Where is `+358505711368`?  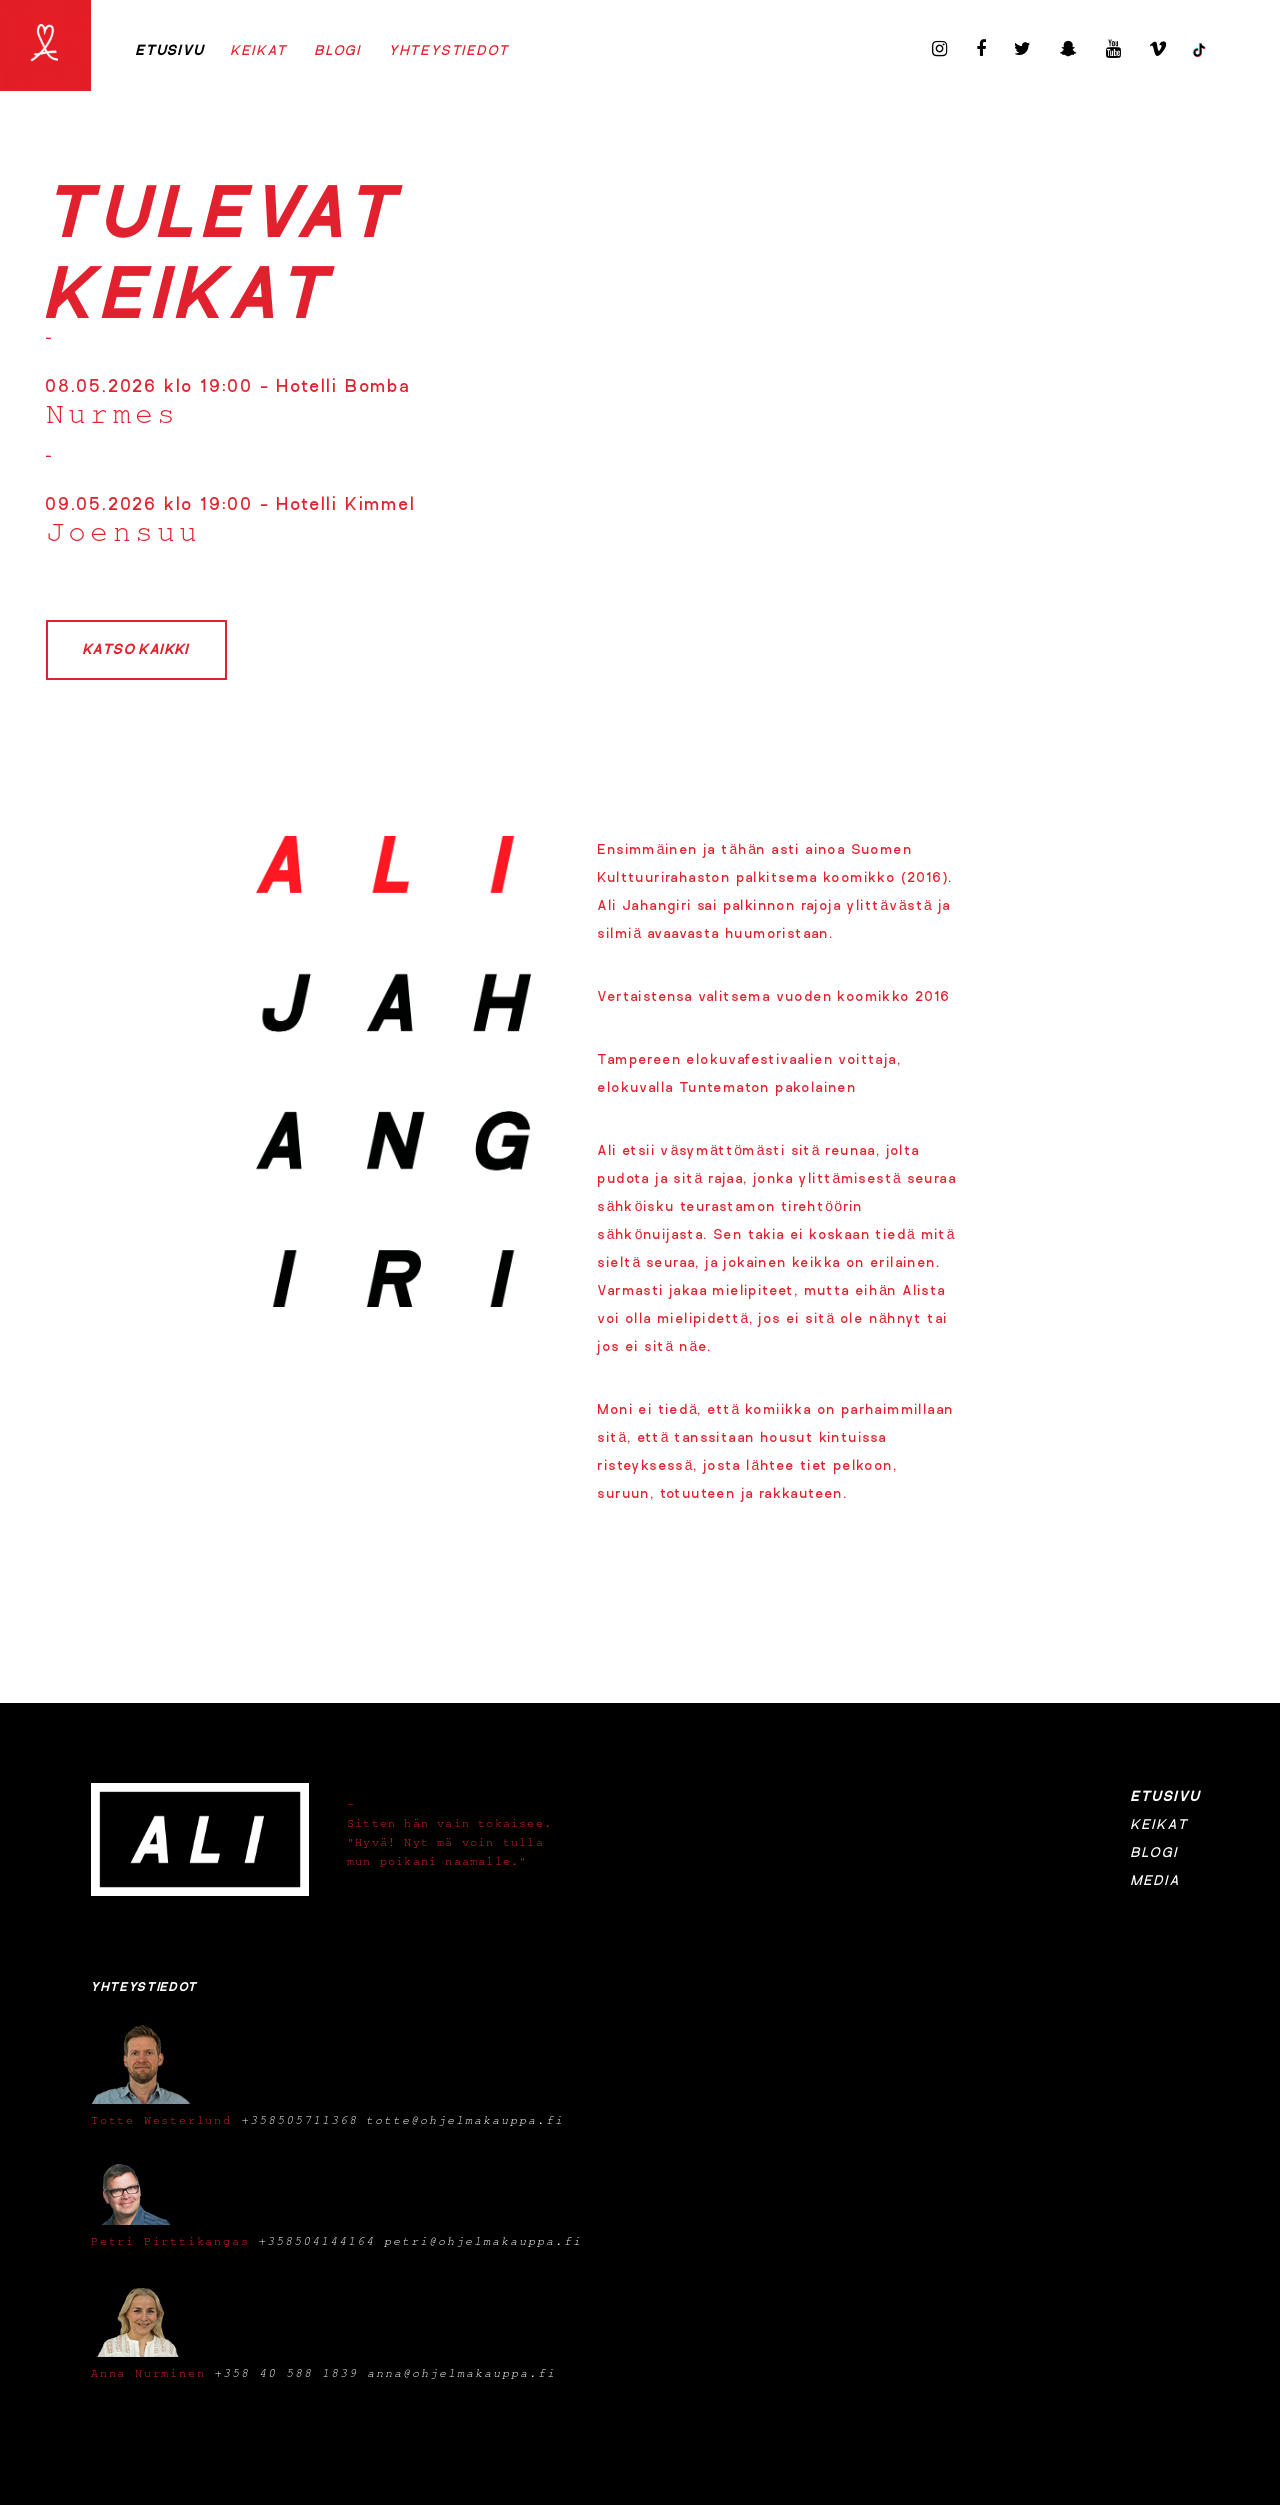
+358505711368 is located at coordinates (299, 2120).